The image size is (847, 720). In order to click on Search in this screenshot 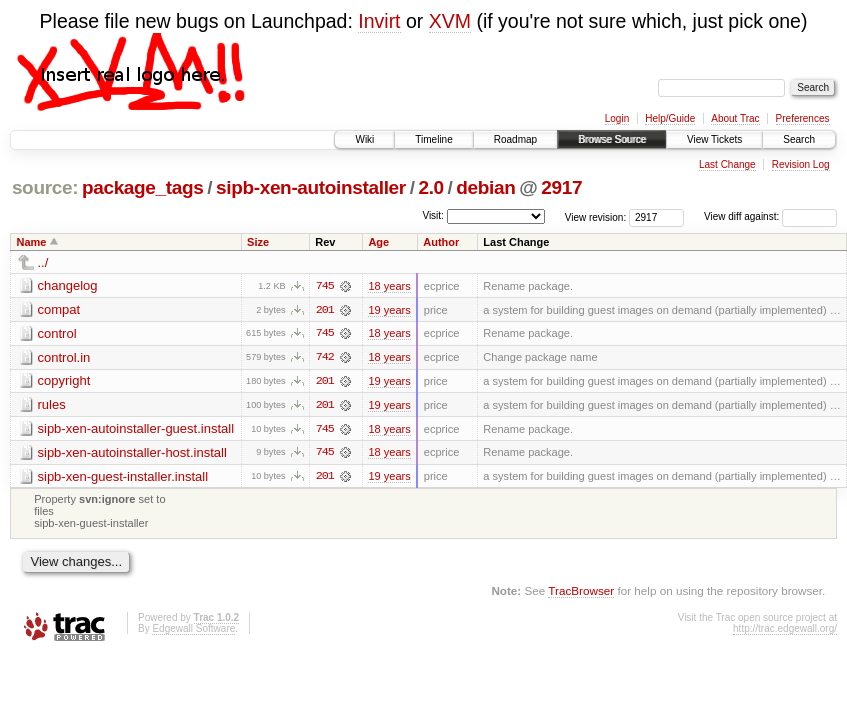, I will do `click(799, 139)`.